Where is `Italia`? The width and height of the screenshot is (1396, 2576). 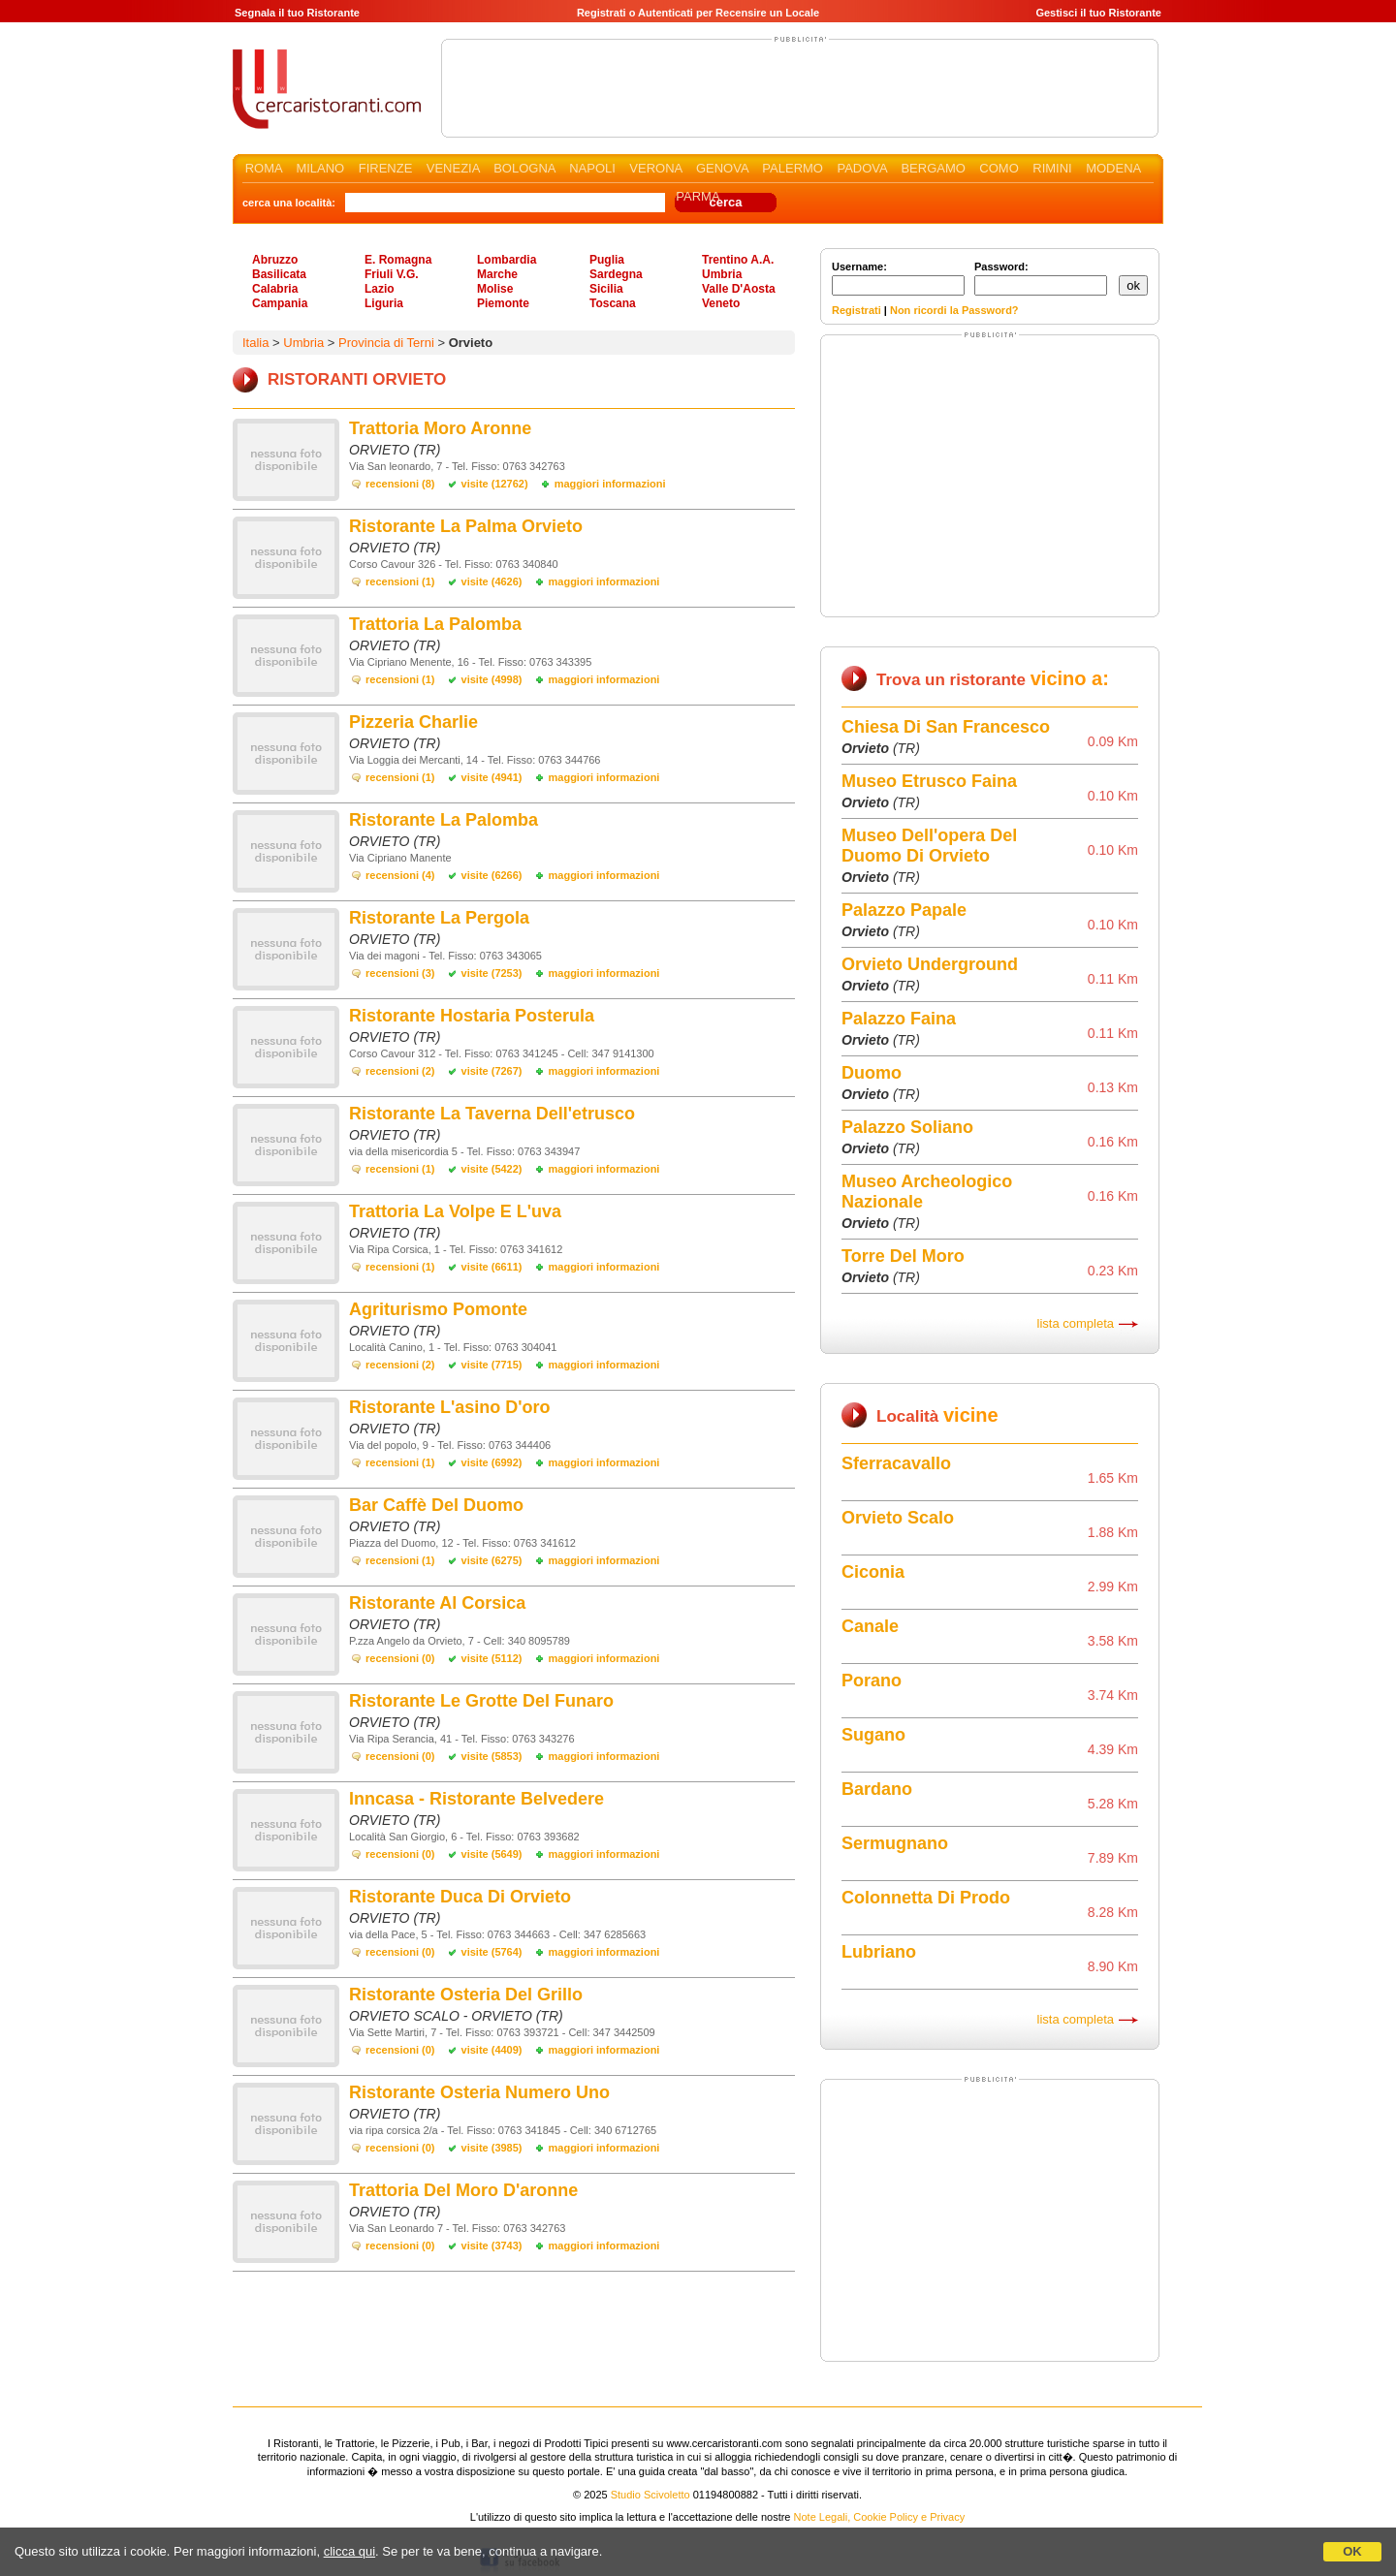
Italia is located at coordinates (255, 342).